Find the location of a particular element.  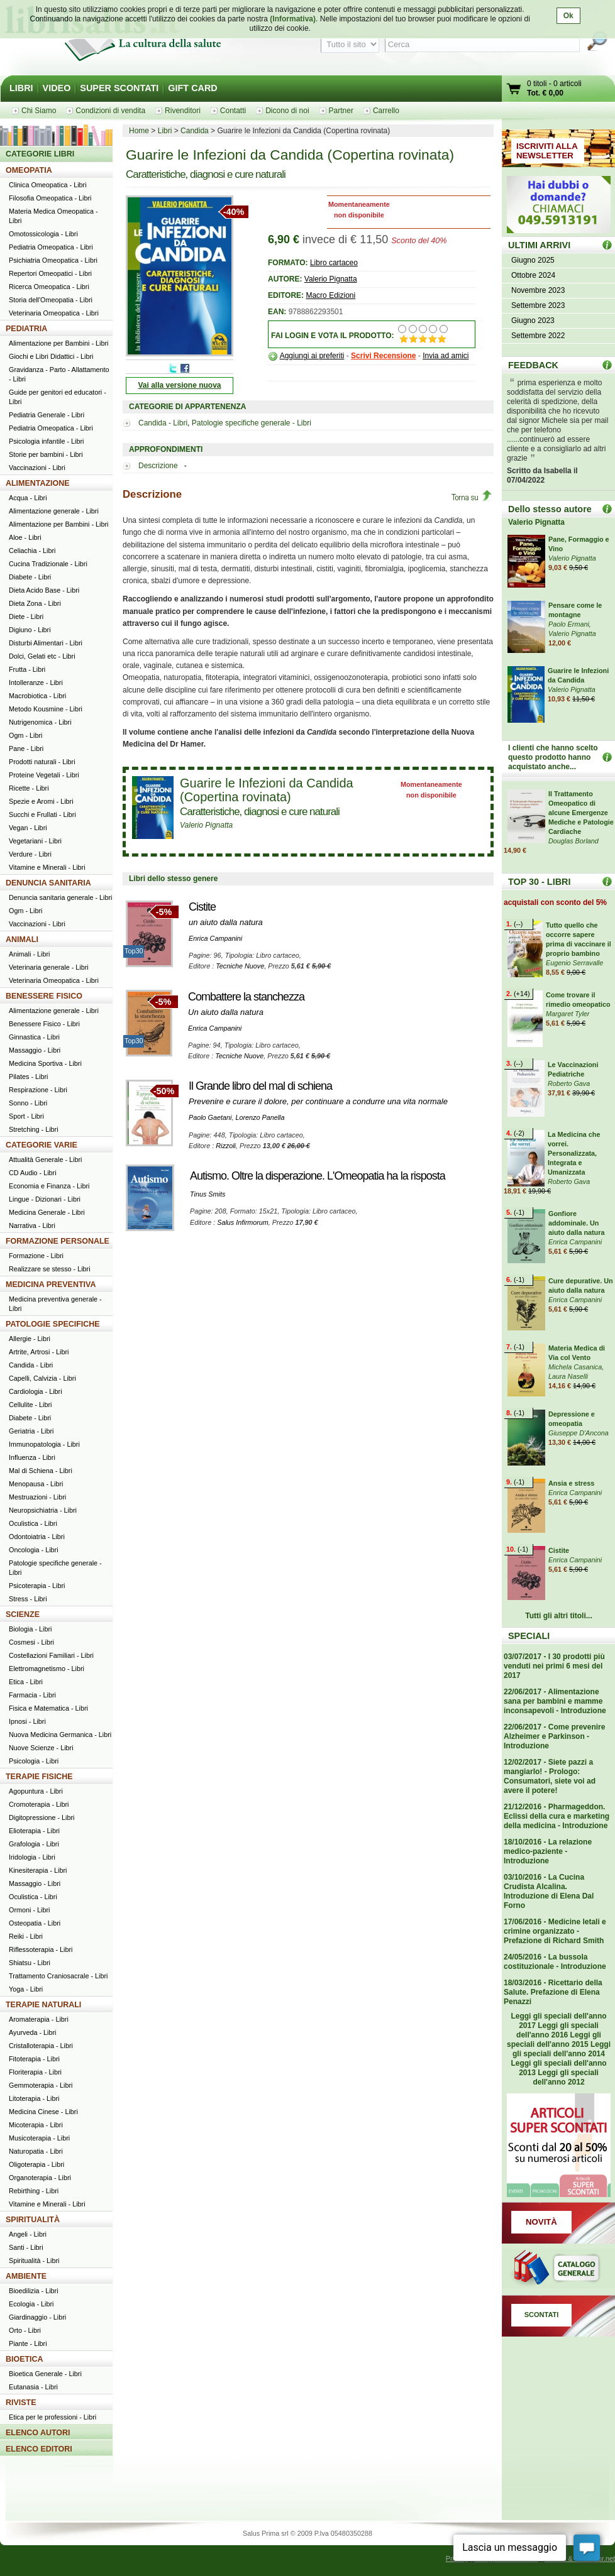

Cistite is located at coordinates (202, 907).